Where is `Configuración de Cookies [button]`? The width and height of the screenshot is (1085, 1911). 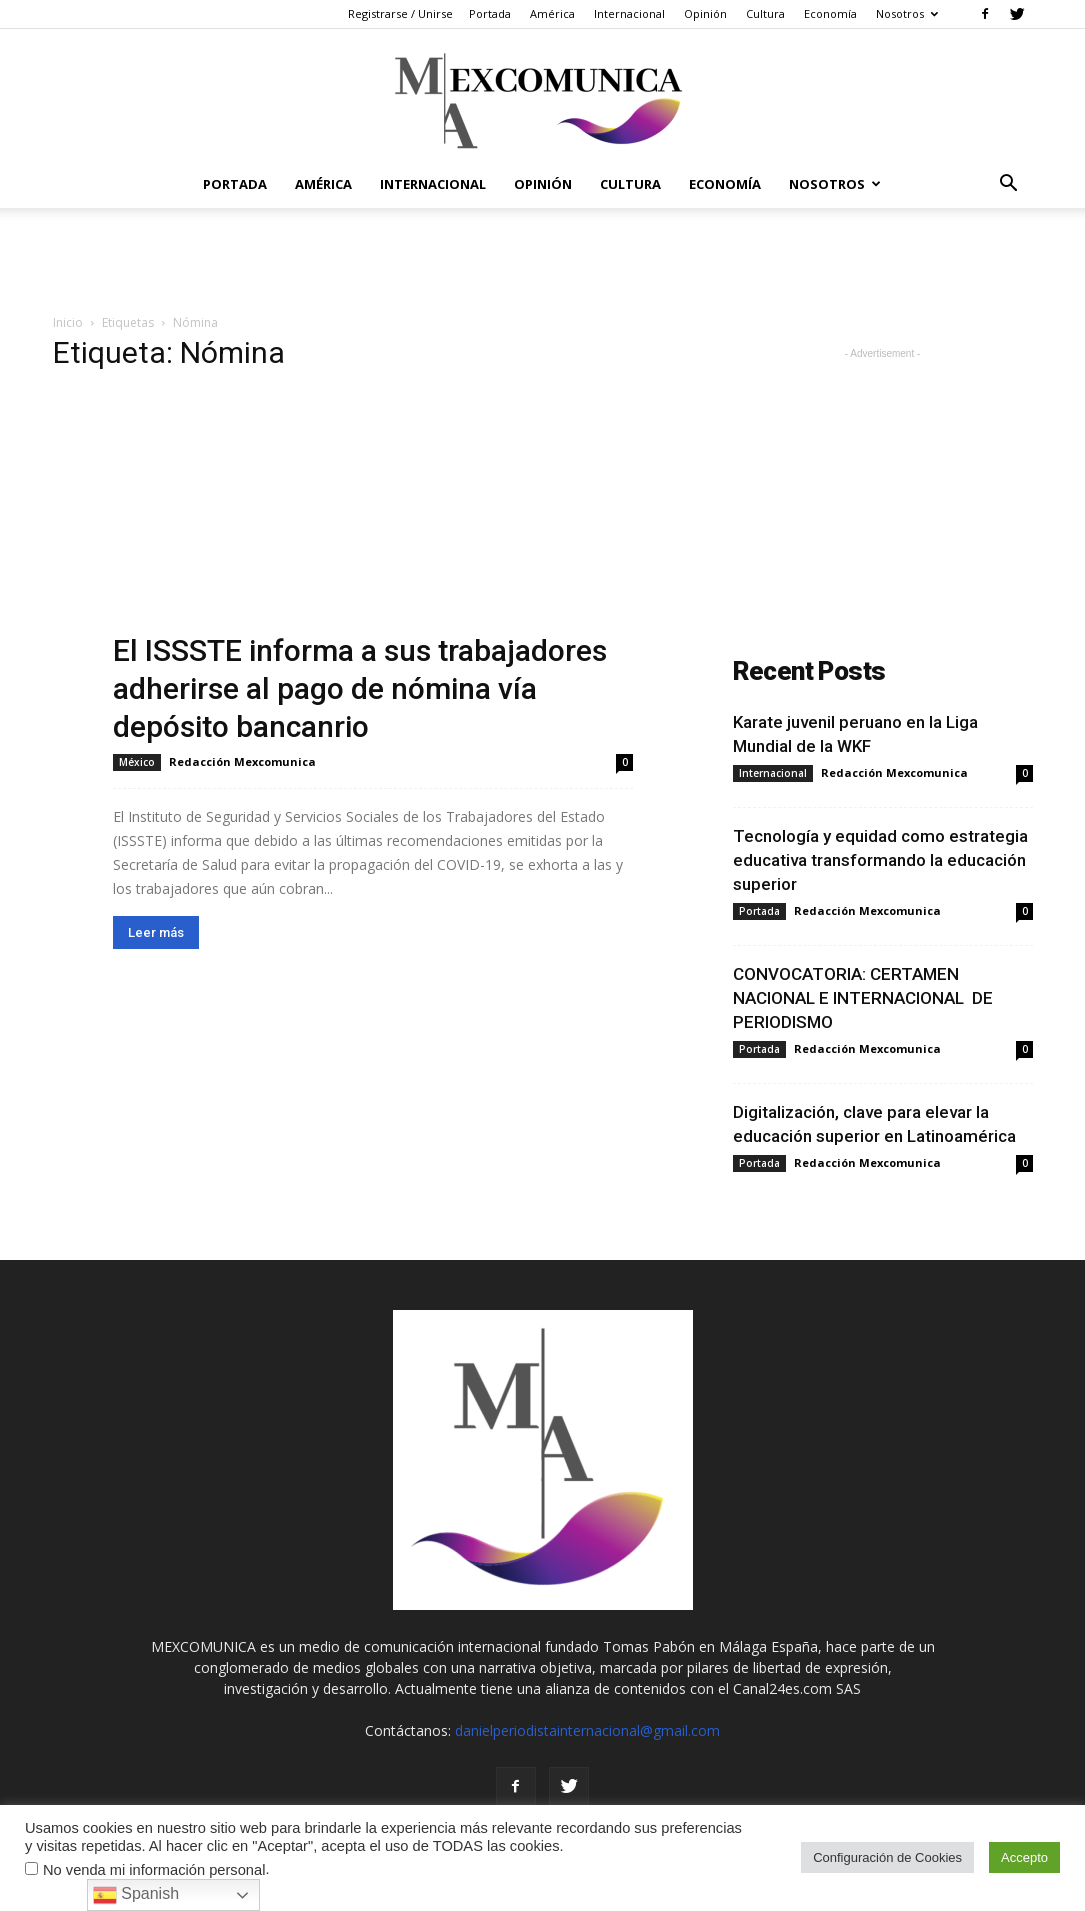 Configuración de Cookies [button] is located at coordinates (887, 1857).